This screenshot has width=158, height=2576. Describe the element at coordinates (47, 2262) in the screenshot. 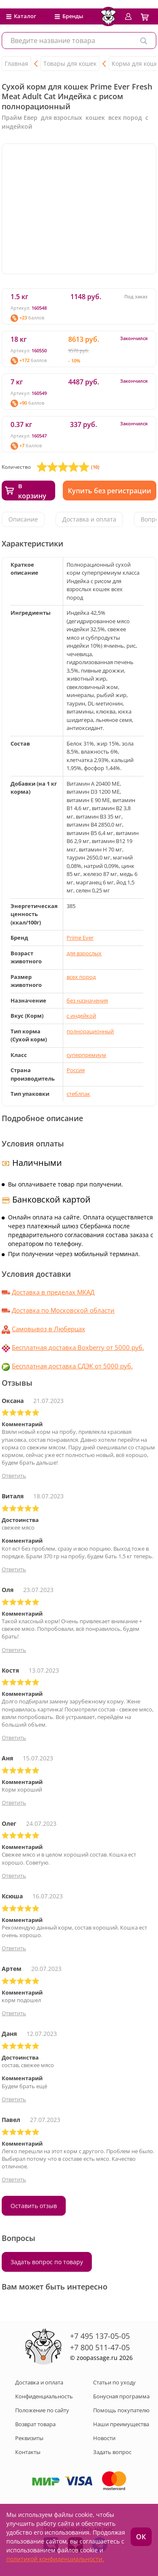

I see `Задать вопрос по товару` at that location.